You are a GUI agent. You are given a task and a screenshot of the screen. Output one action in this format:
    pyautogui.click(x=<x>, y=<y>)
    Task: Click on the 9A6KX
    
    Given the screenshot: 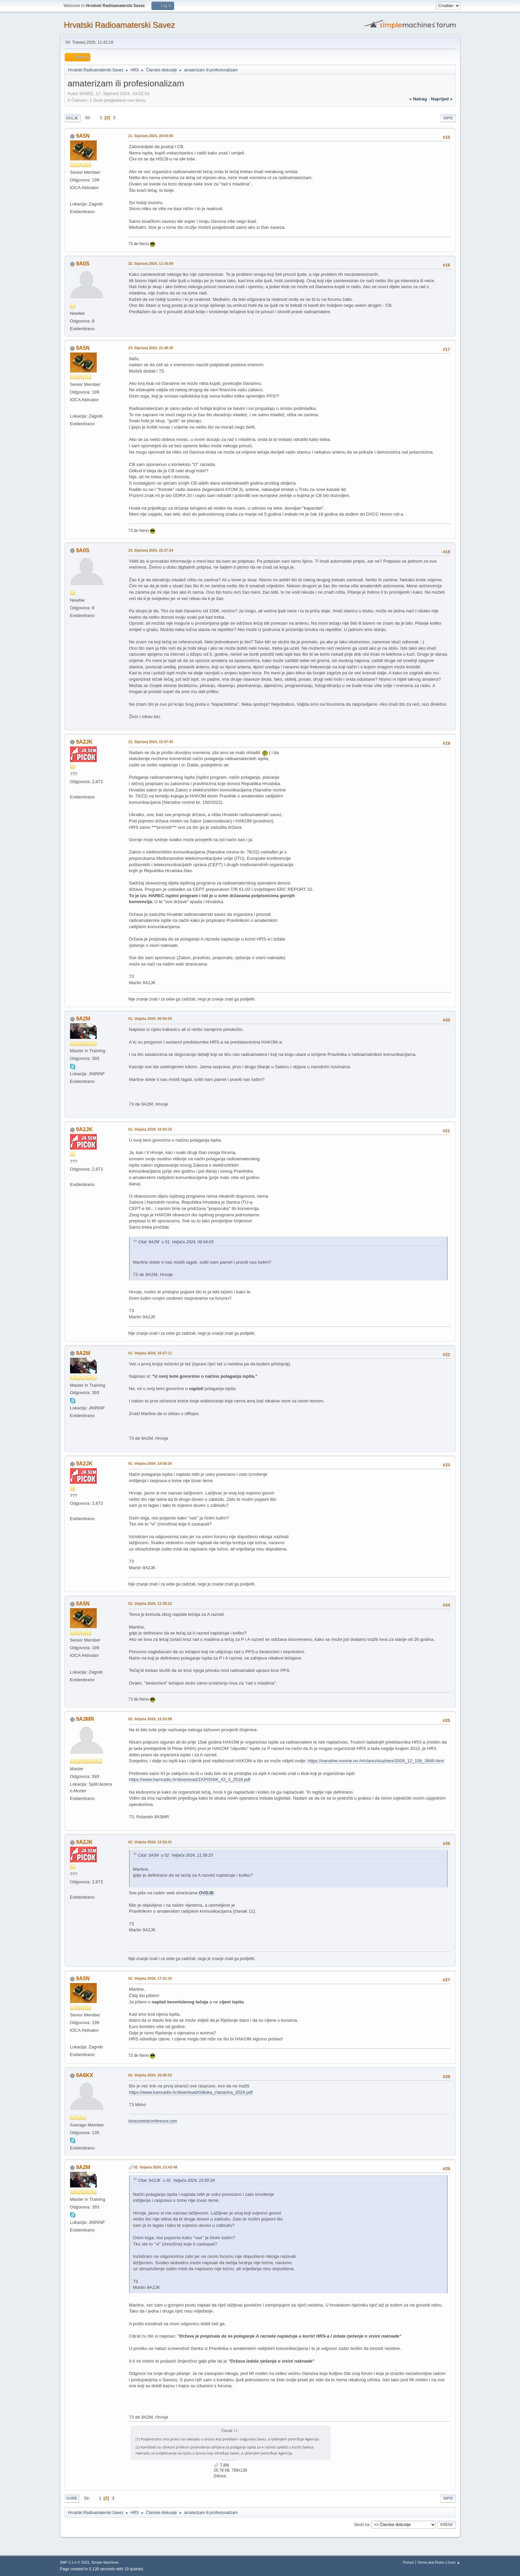 What is the action you would take?
    pyautogui.click(x=84, y=2075)
    